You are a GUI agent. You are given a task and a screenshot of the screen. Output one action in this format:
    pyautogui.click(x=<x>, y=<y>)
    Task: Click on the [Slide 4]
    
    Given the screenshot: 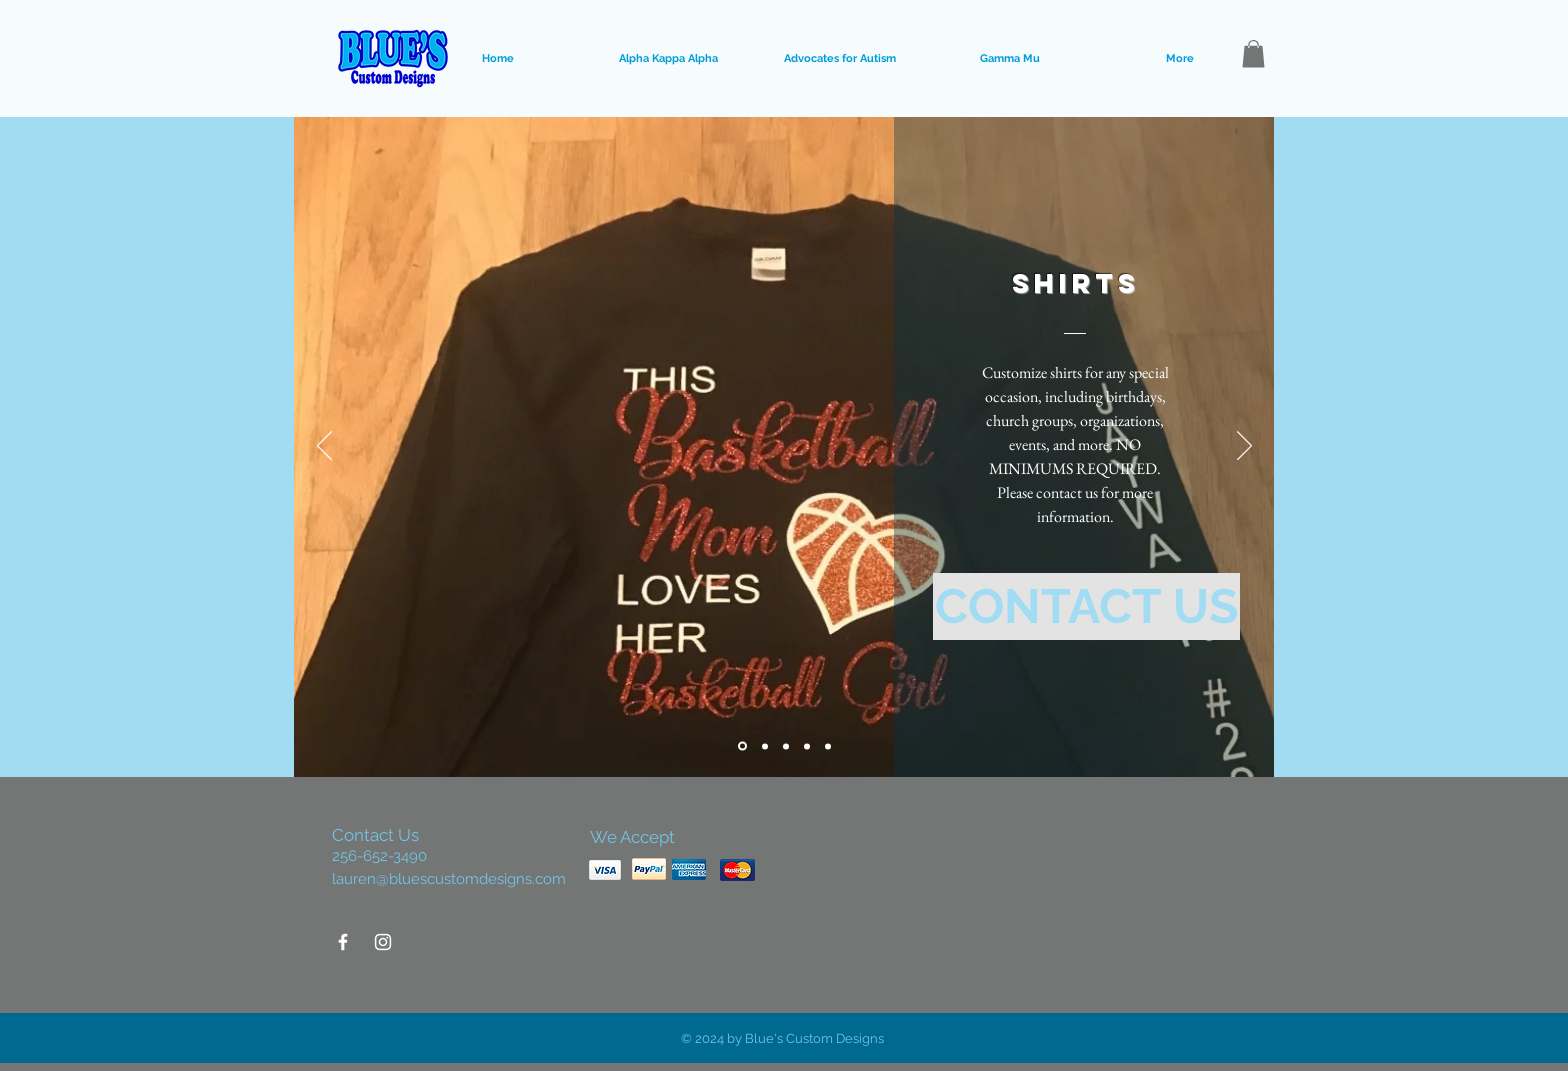 What is the action you would take?
    pyautogui.click(x=807, y=746)
    